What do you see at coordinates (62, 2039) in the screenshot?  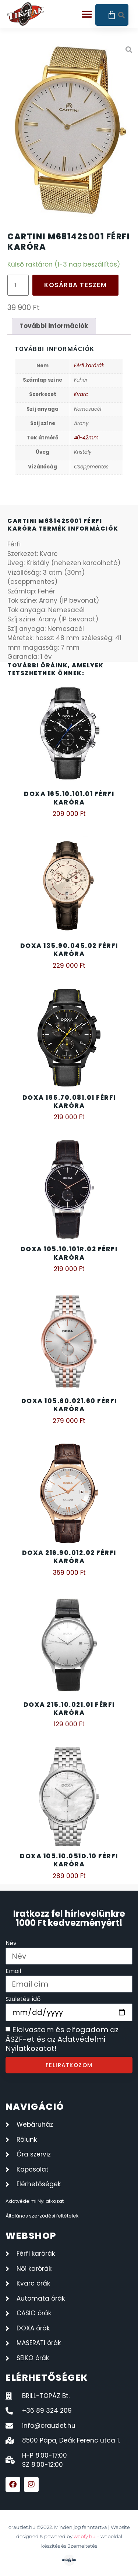 I see `Elolvastam és elfogadom az ÁSZF-et és az Adatvédelmi Nyilatkozatot!` at bounding box center [62, 2039].